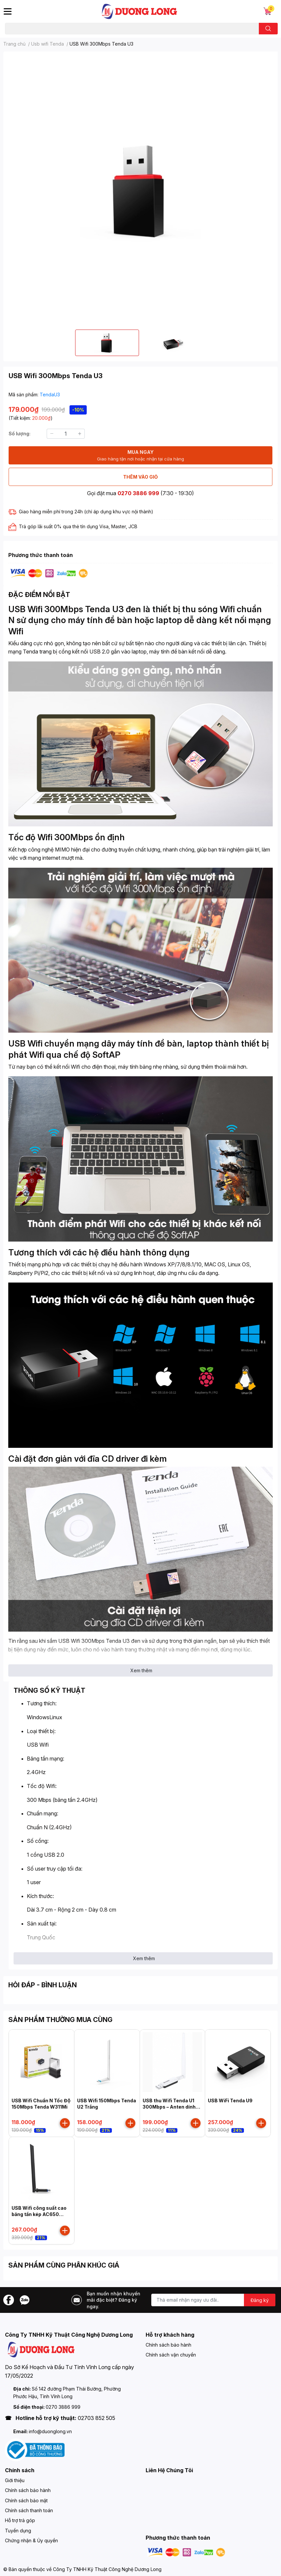 This screenshot has width=281, height=2576. What do you see at coordinates (213, 2300) in the screenshot?
I see `[Địa chỉ Email]` at bounding box center [213, 2300].